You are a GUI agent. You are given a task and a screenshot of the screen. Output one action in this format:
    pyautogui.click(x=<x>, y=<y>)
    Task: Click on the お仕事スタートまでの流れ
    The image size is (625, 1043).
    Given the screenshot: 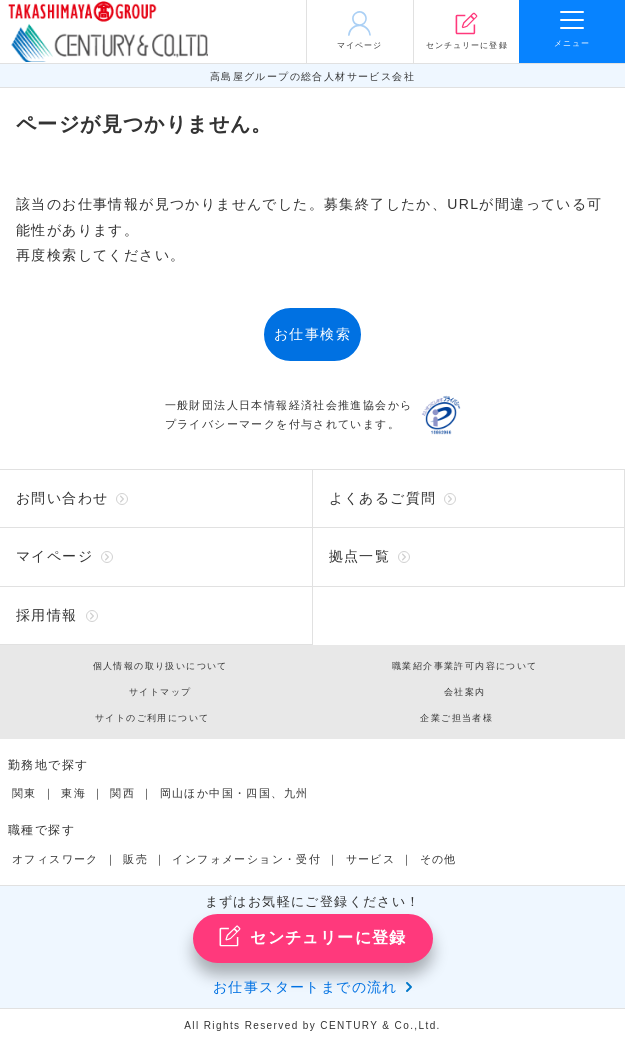 What is the action you would take?
    pyautogui.click(x=305, y=987)
    